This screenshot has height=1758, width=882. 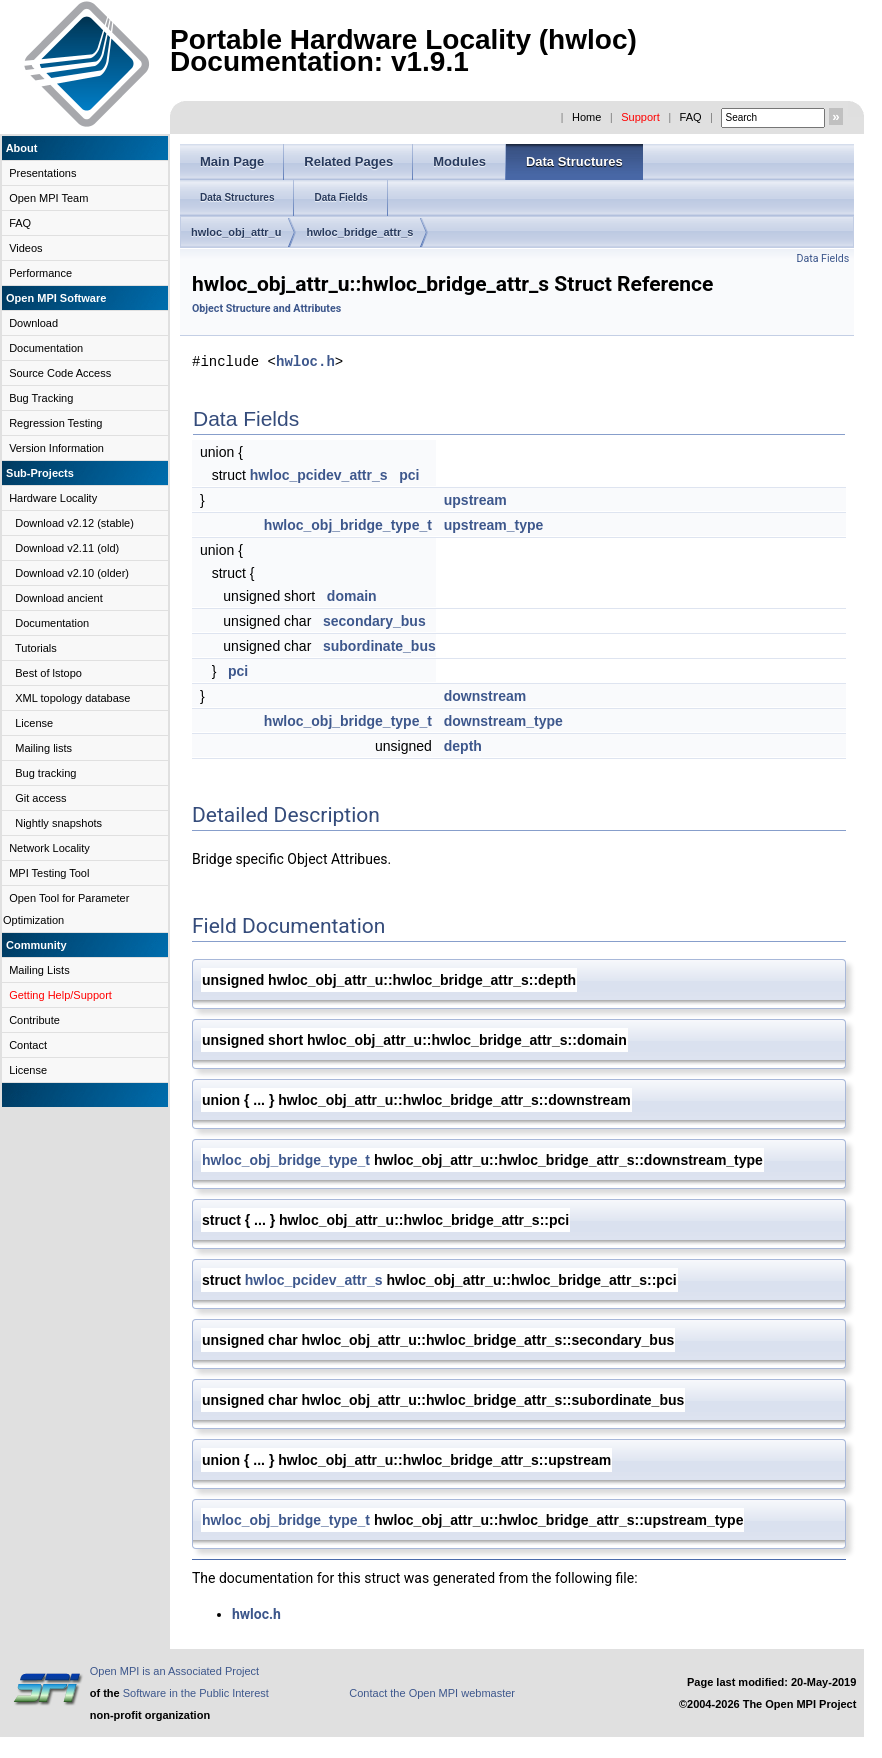 I want to click on Software in the Public Interest, so click(x=196, y=1692).